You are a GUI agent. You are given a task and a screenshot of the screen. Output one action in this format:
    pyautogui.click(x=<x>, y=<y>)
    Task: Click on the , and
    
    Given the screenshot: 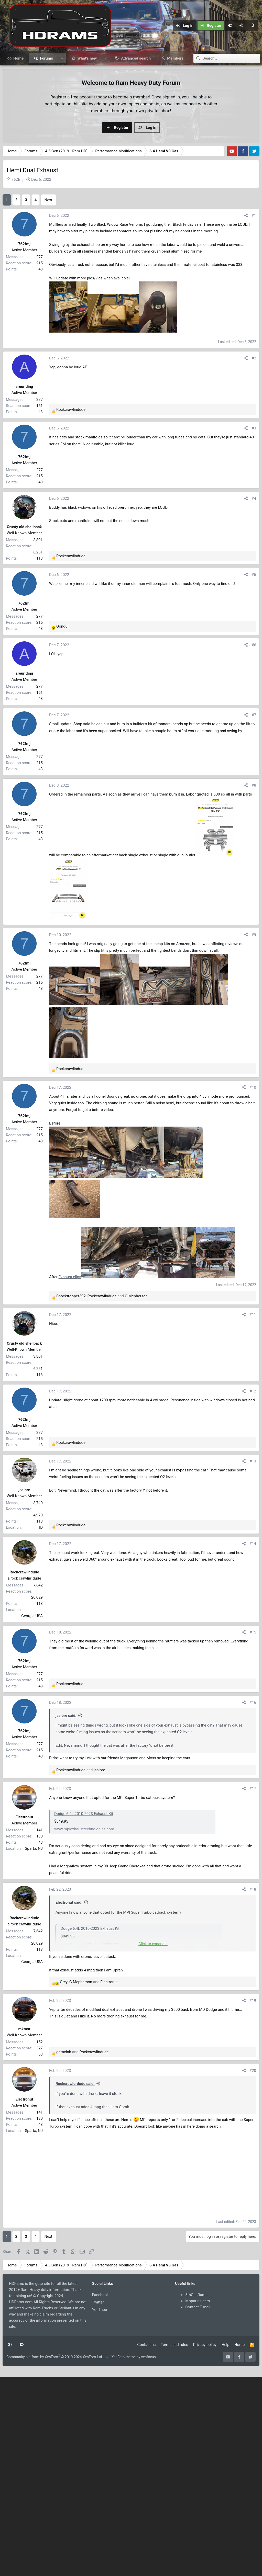 What is the action you would take?
    pyautogui.click(x=102, y=1483)
    